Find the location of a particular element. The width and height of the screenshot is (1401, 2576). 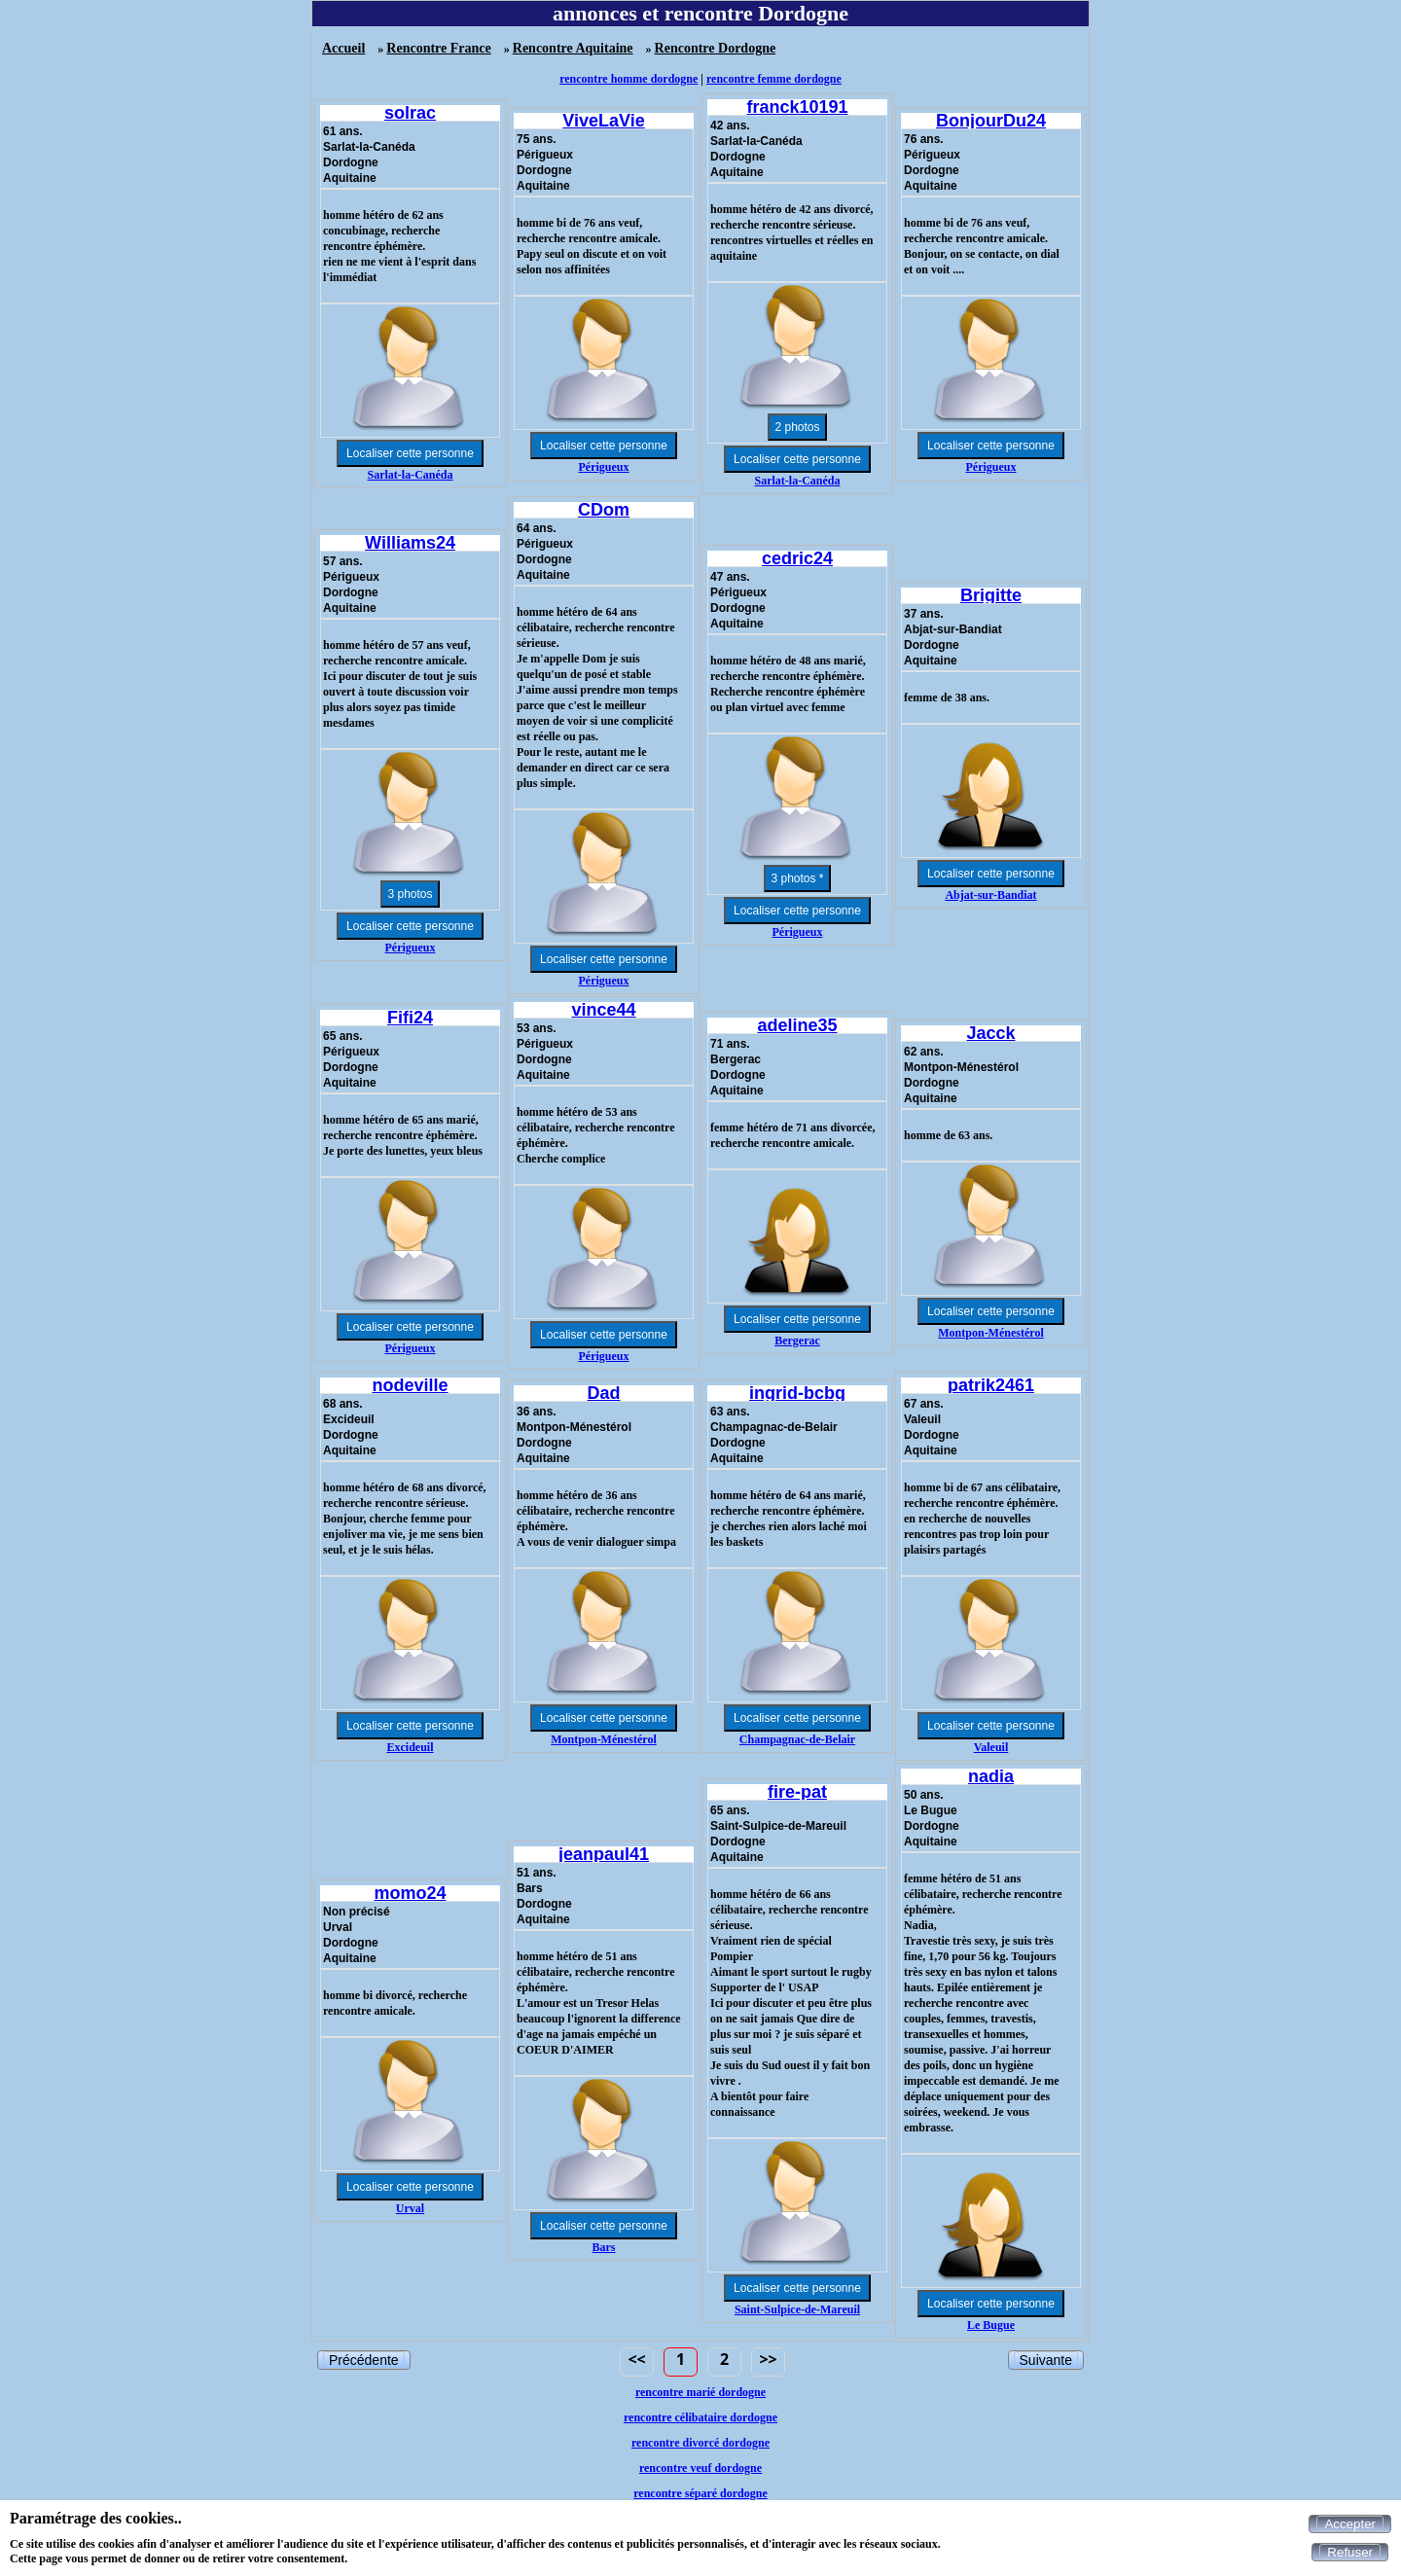

CDom is located at coordinates (603, 509).